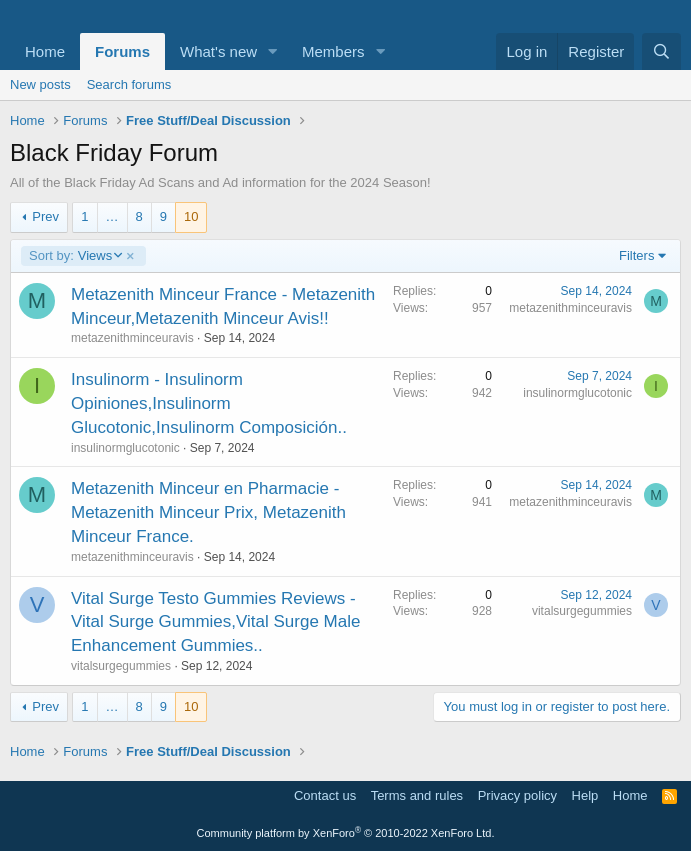 The image size is (691, 851). Describe the element at coordinates (132, 338) in the screenshot. I see `metazenithminceuravis` at that location.